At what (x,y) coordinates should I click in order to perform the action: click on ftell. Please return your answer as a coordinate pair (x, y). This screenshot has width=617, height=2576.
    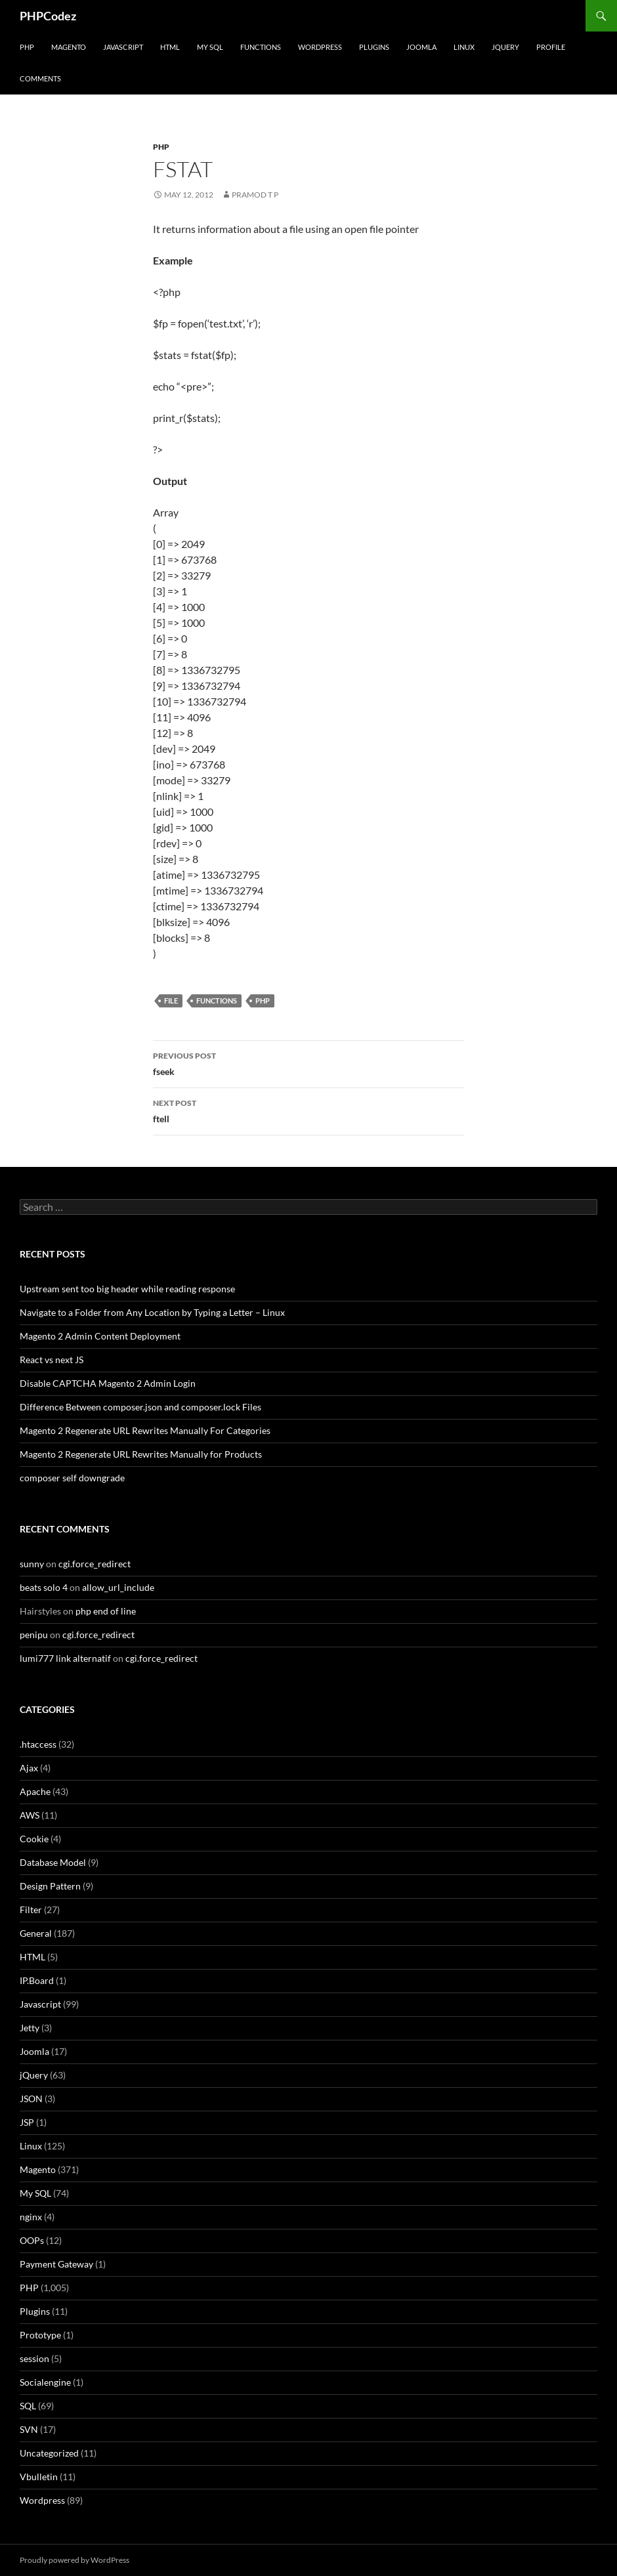
    Looking at the image, I should click on (308, 1109).